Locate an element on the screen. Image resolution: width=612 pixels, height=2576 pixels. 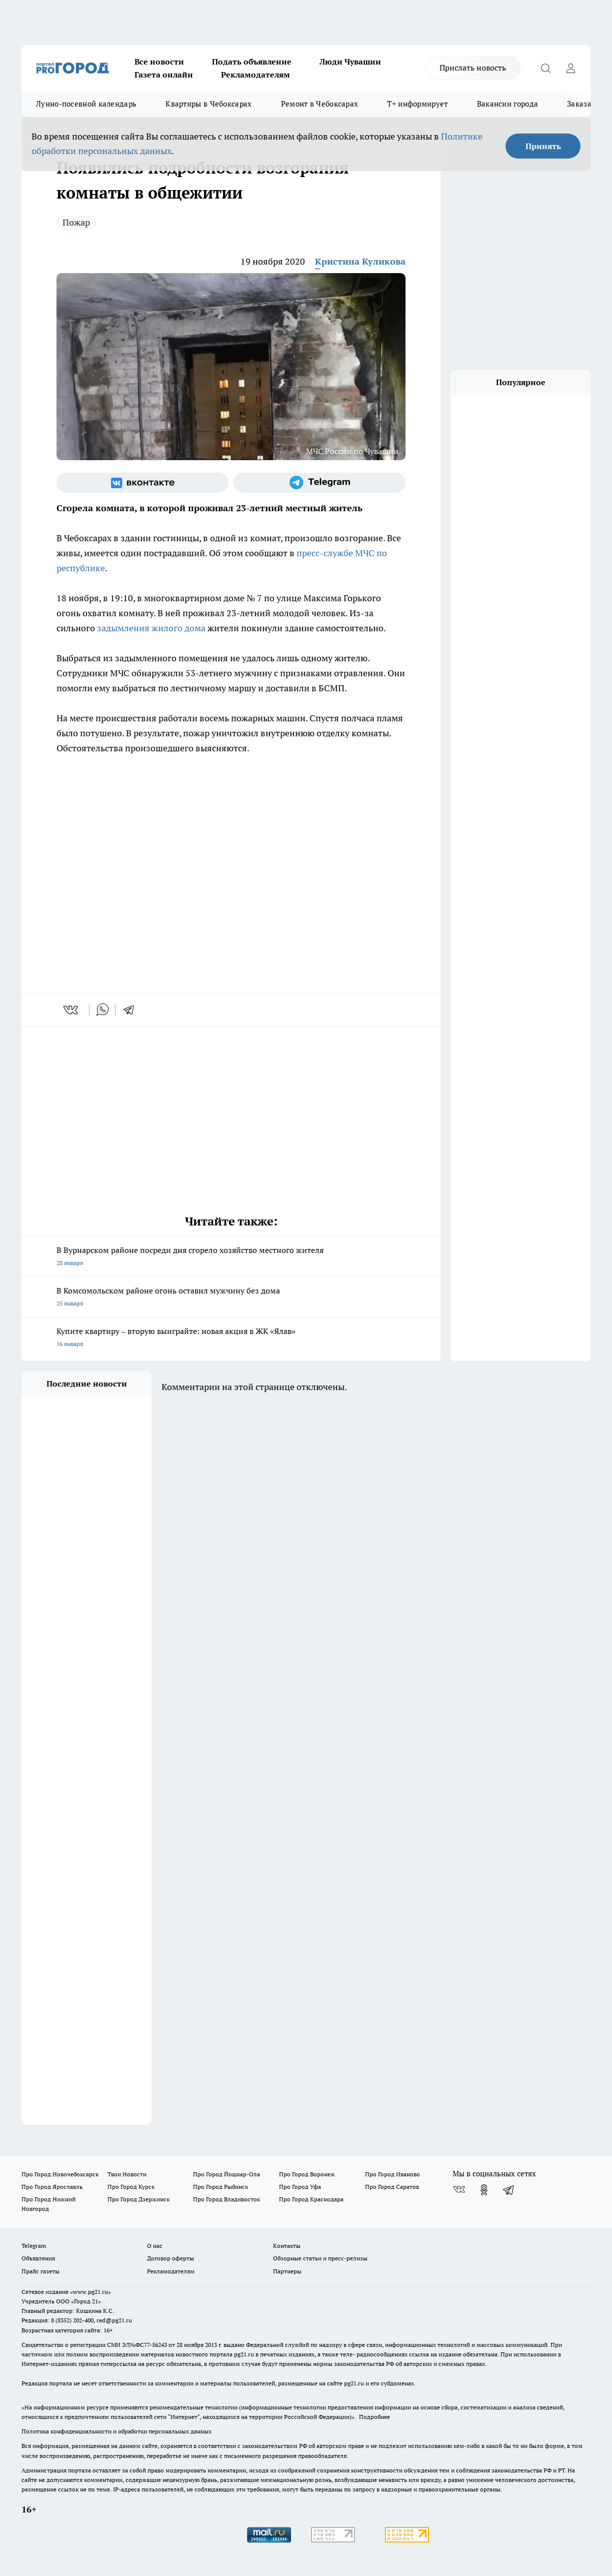
Твои Новости is located at coordinates (127, 2174).